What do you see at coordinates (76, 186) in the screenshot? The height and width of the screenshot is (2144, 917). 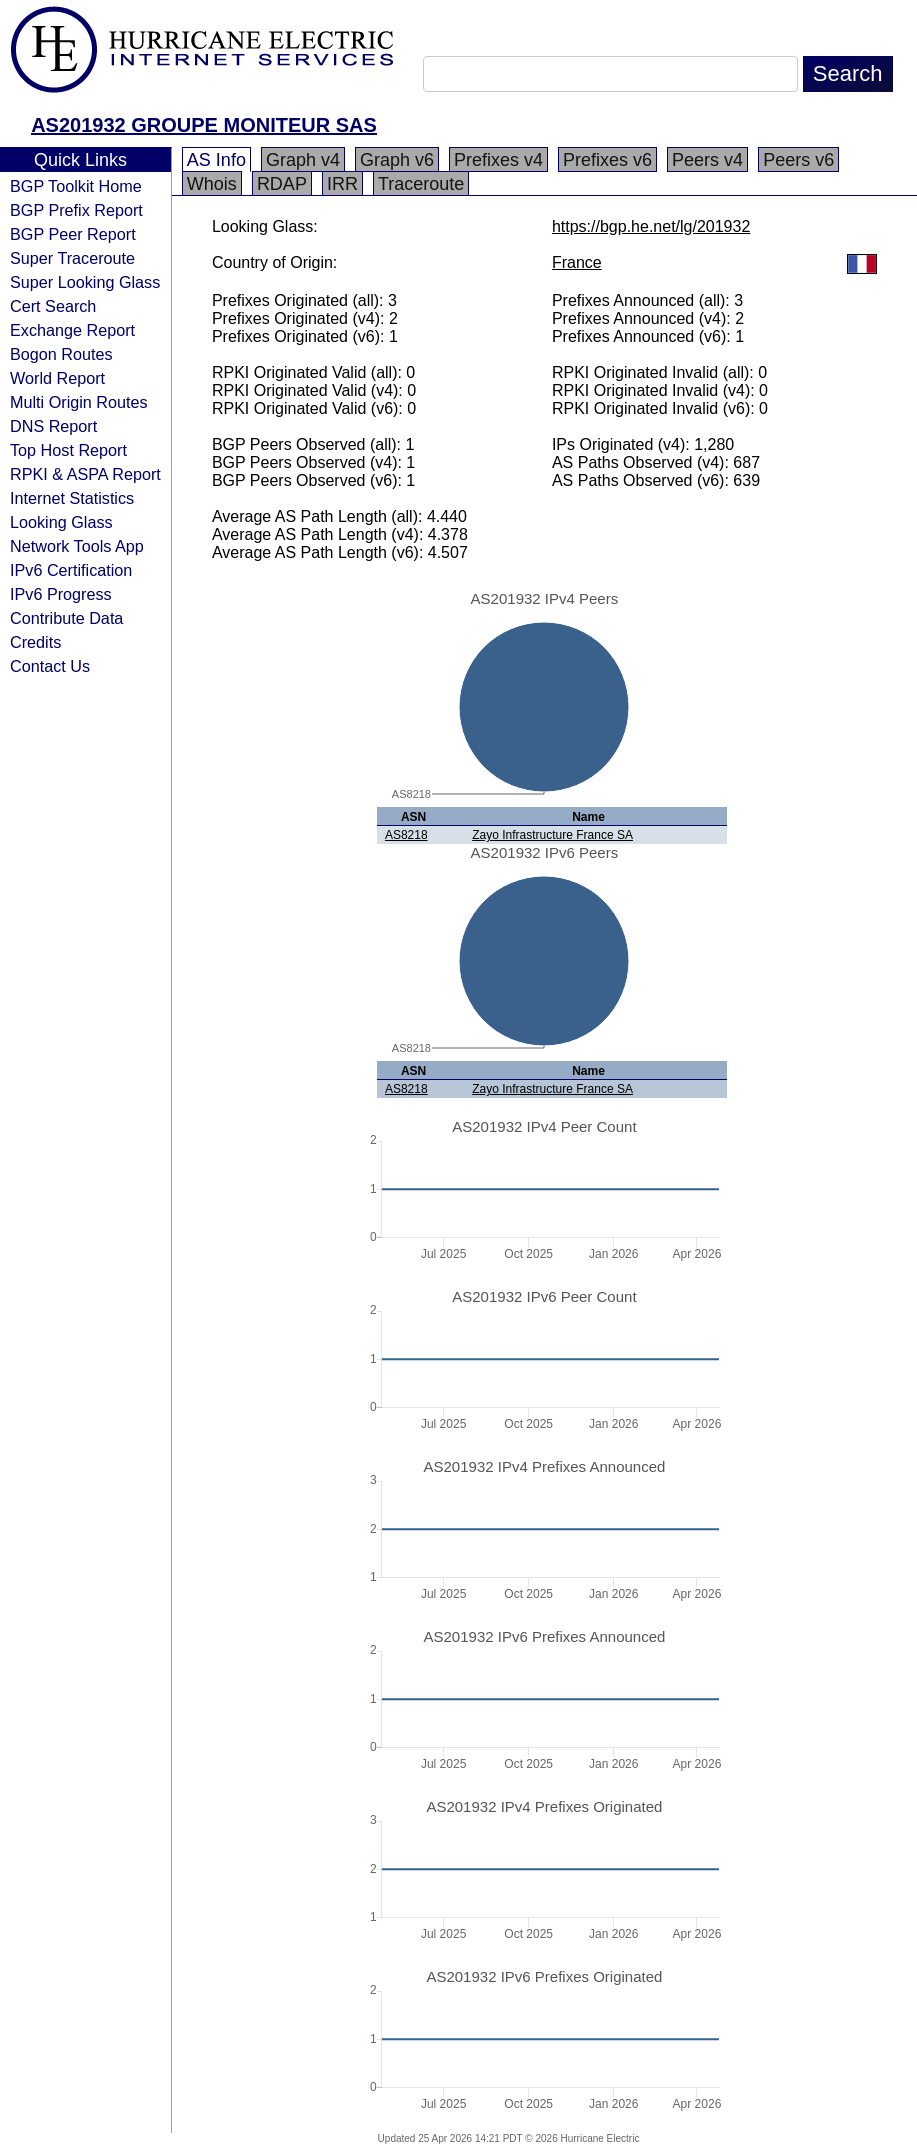 I see `BGP Toolkit Home` at bounding box center [76, 186].